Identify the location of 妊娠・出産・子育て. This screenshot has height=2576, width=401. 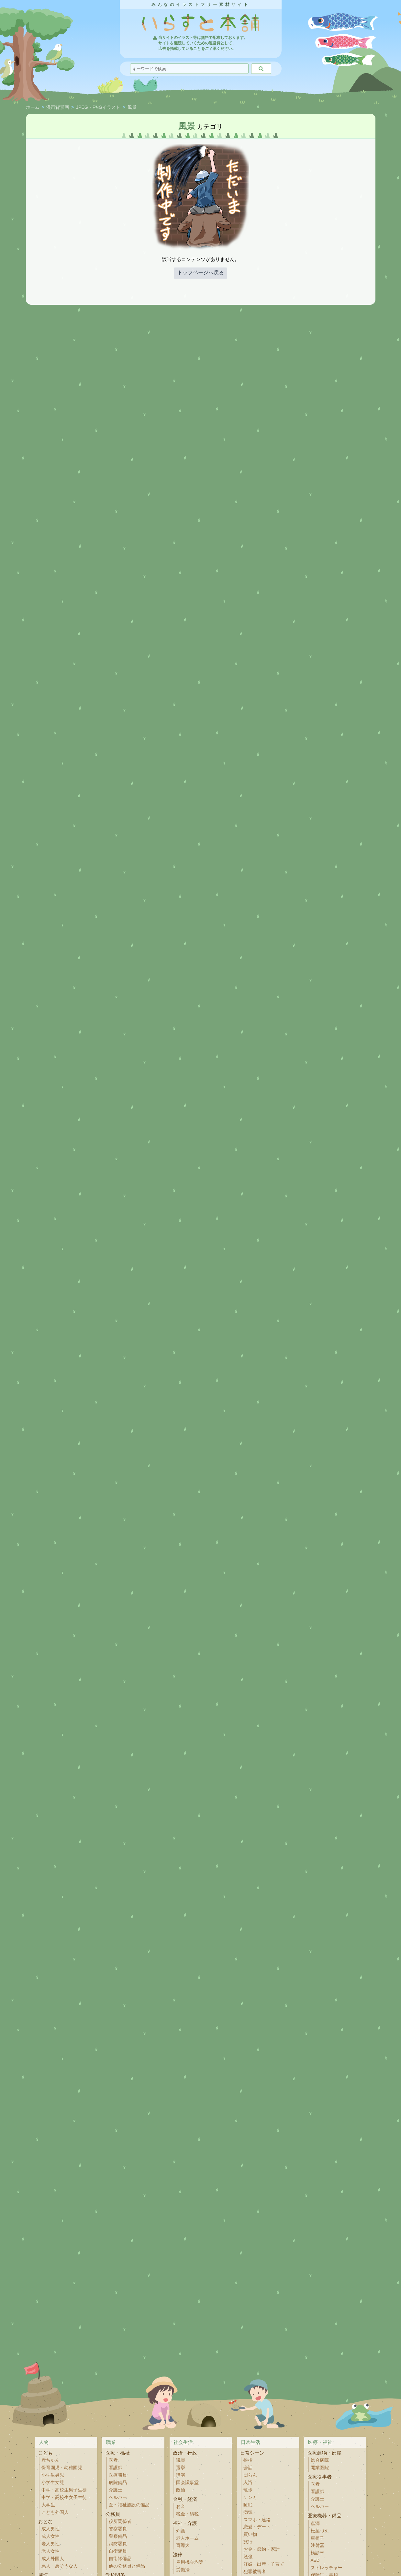
(263, 2564).